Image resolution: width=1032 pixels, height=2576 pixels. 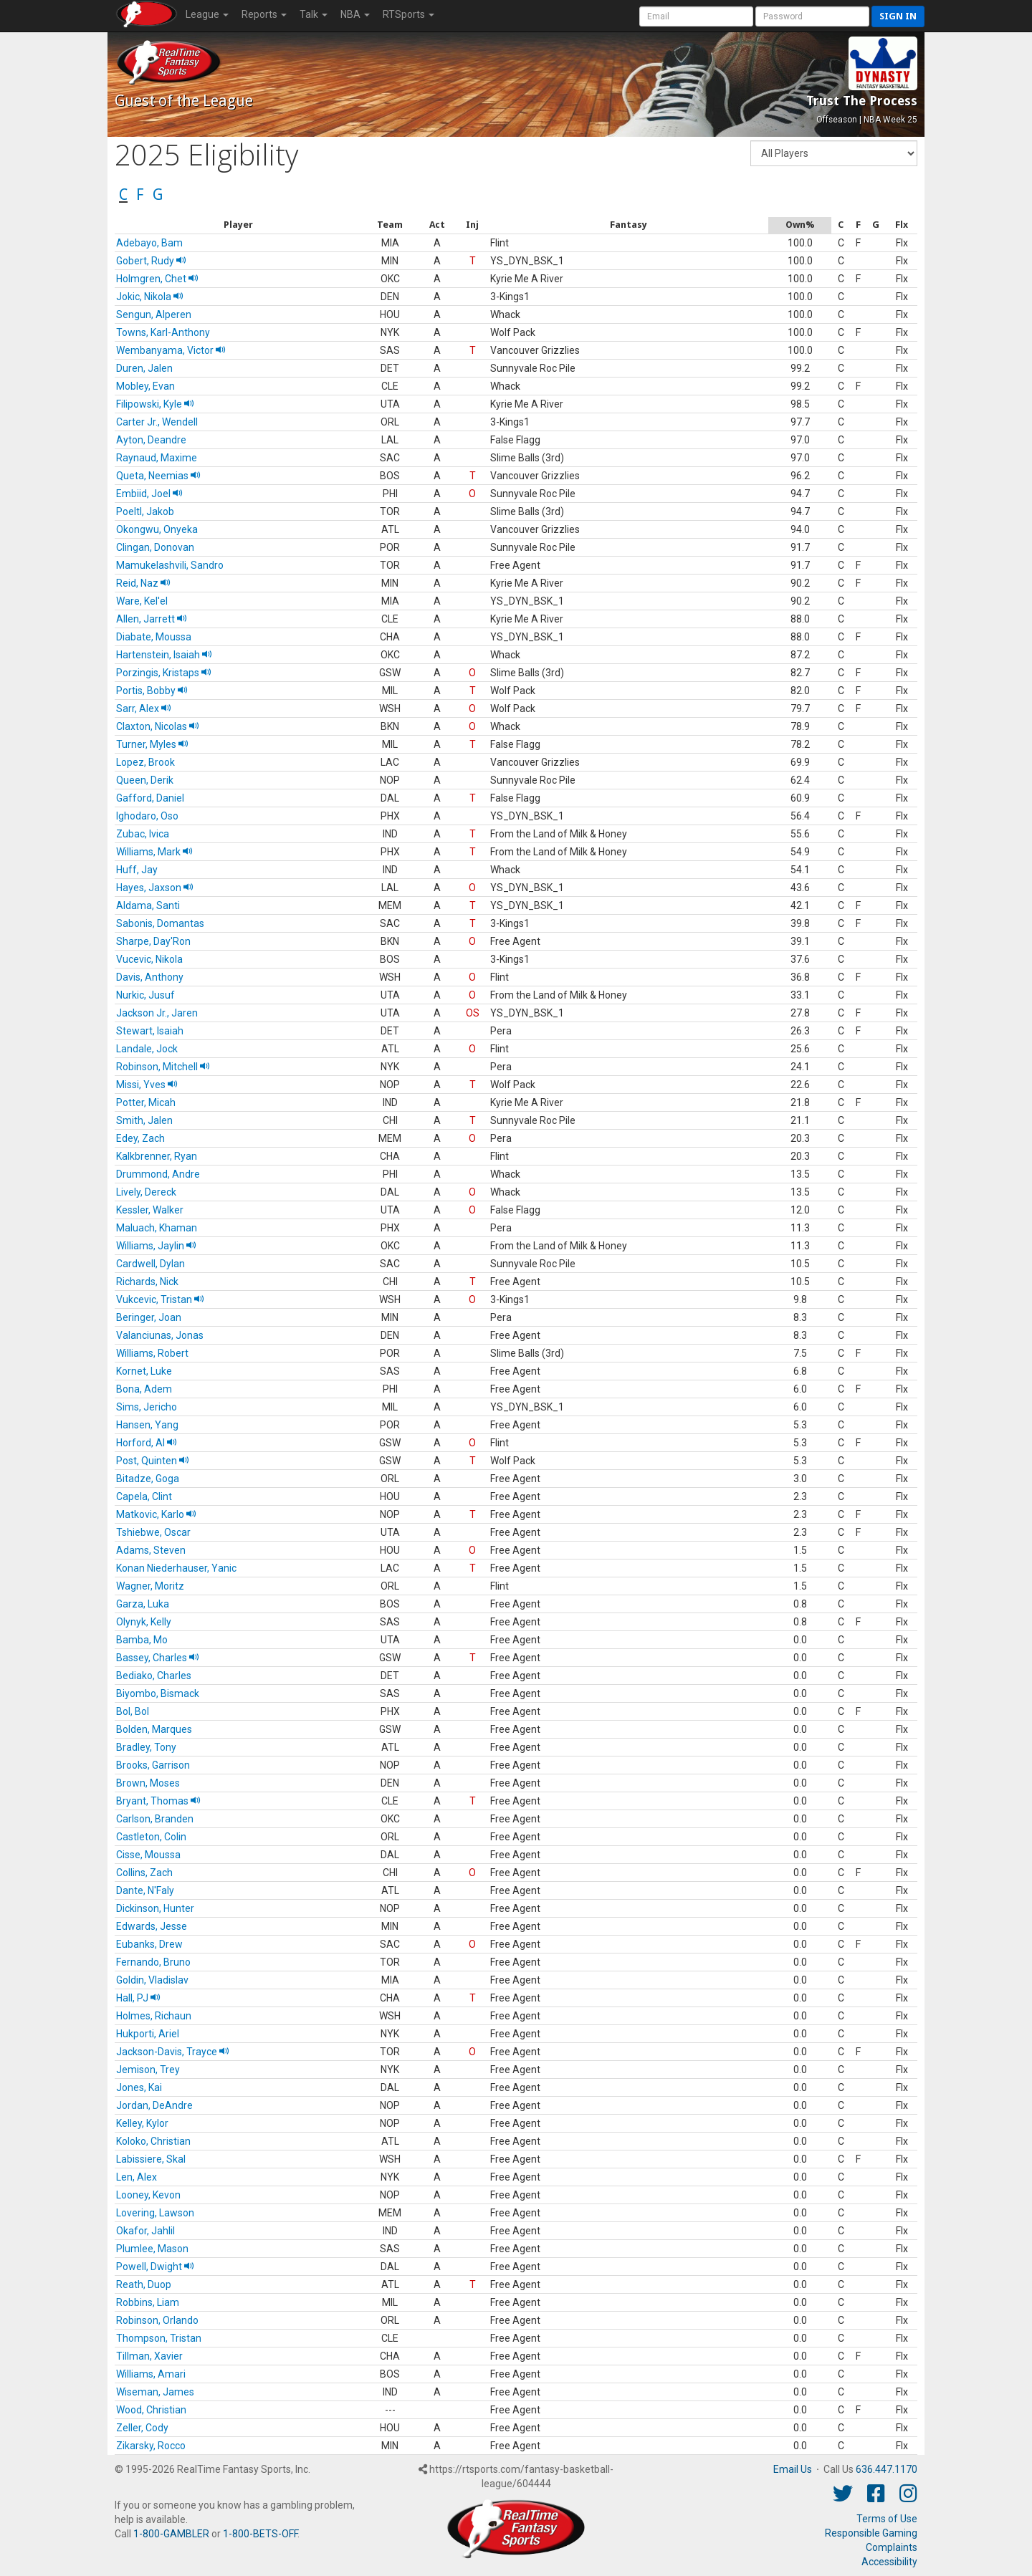 What do you see at coordinates (150, 1263) in the screenshot?
I see `Cardwell, Dylan` at bounding box center [150, 1263].